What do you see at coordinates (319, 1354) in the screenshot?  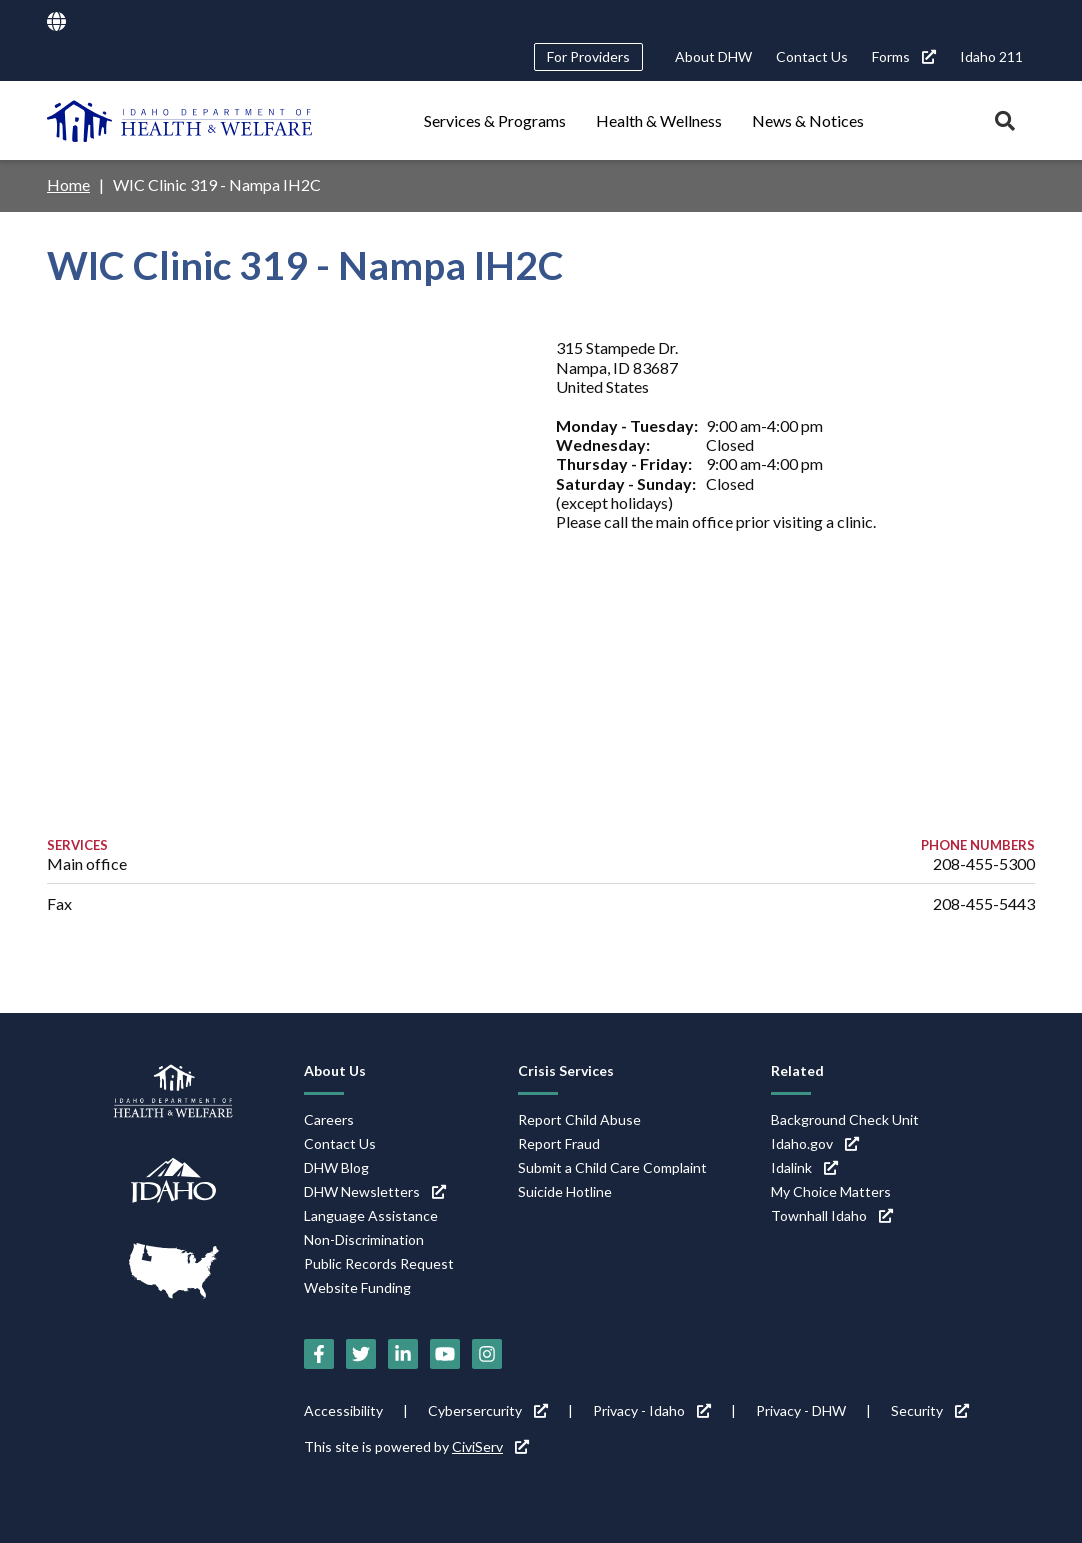 I see `[Facebook (link is external)]` at bounding box center [319, 1354].